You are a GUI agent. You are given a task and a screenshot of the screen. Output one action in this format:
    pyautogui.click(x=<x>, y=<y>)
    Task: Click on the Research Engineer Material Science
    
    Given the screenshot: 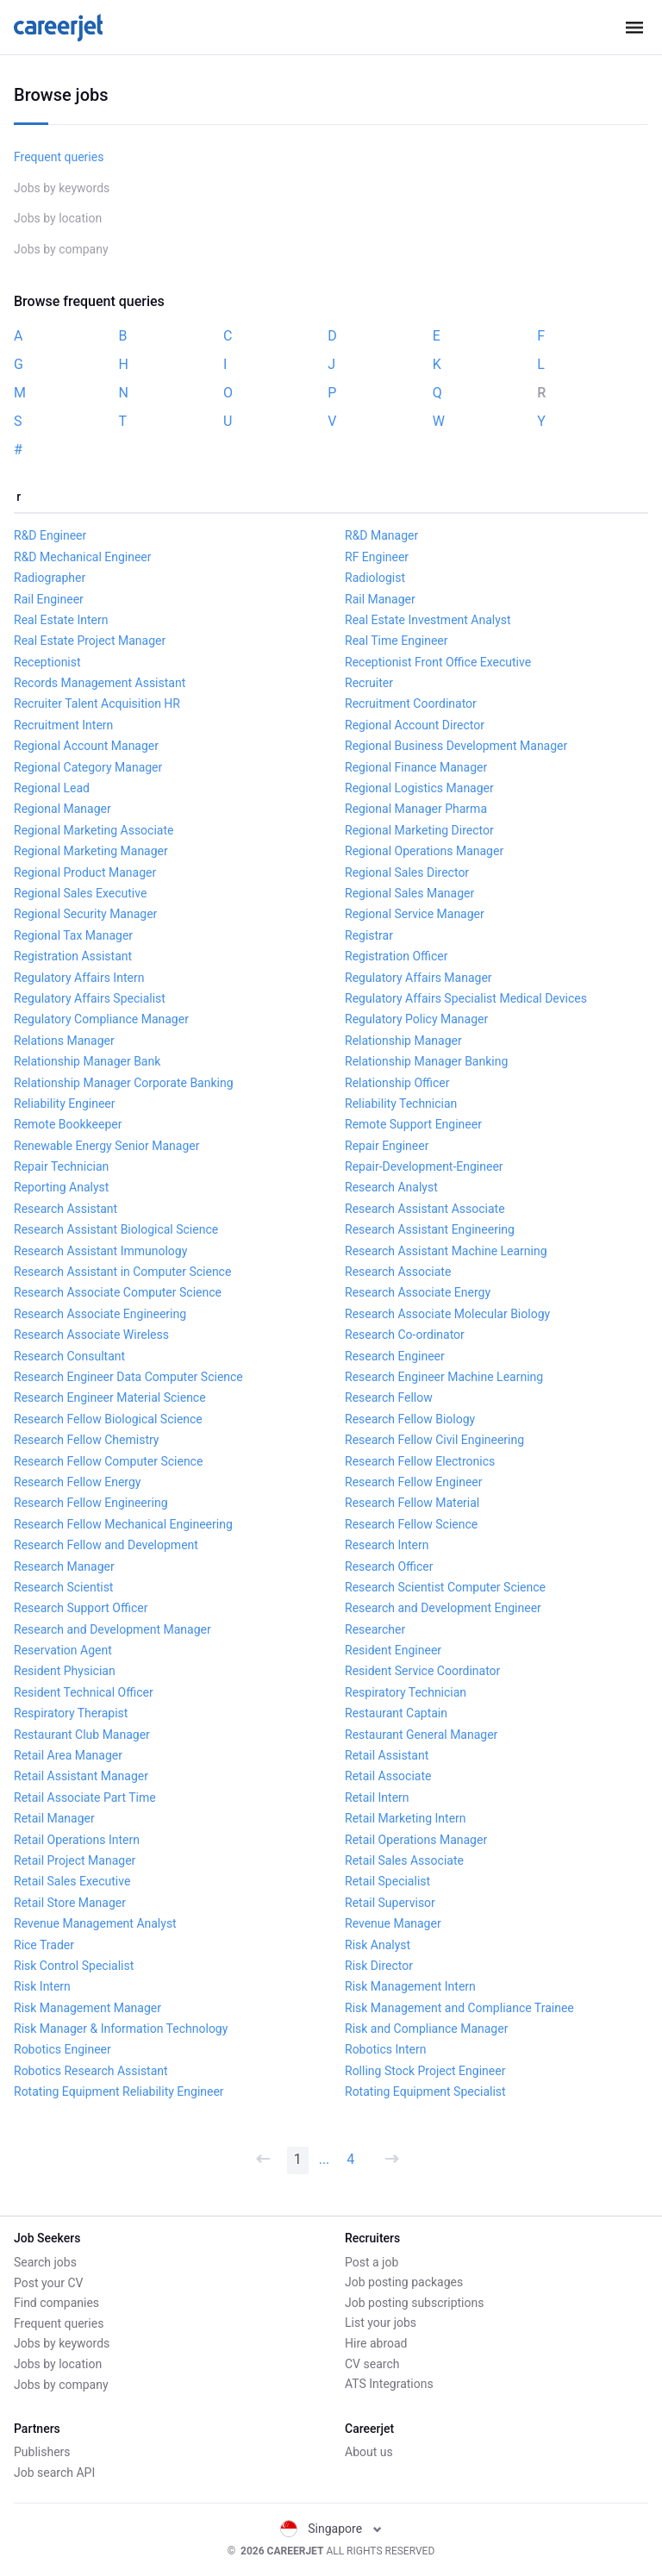 What is the action you would take?
    pyautogui.click(x=110, y=1397)
    